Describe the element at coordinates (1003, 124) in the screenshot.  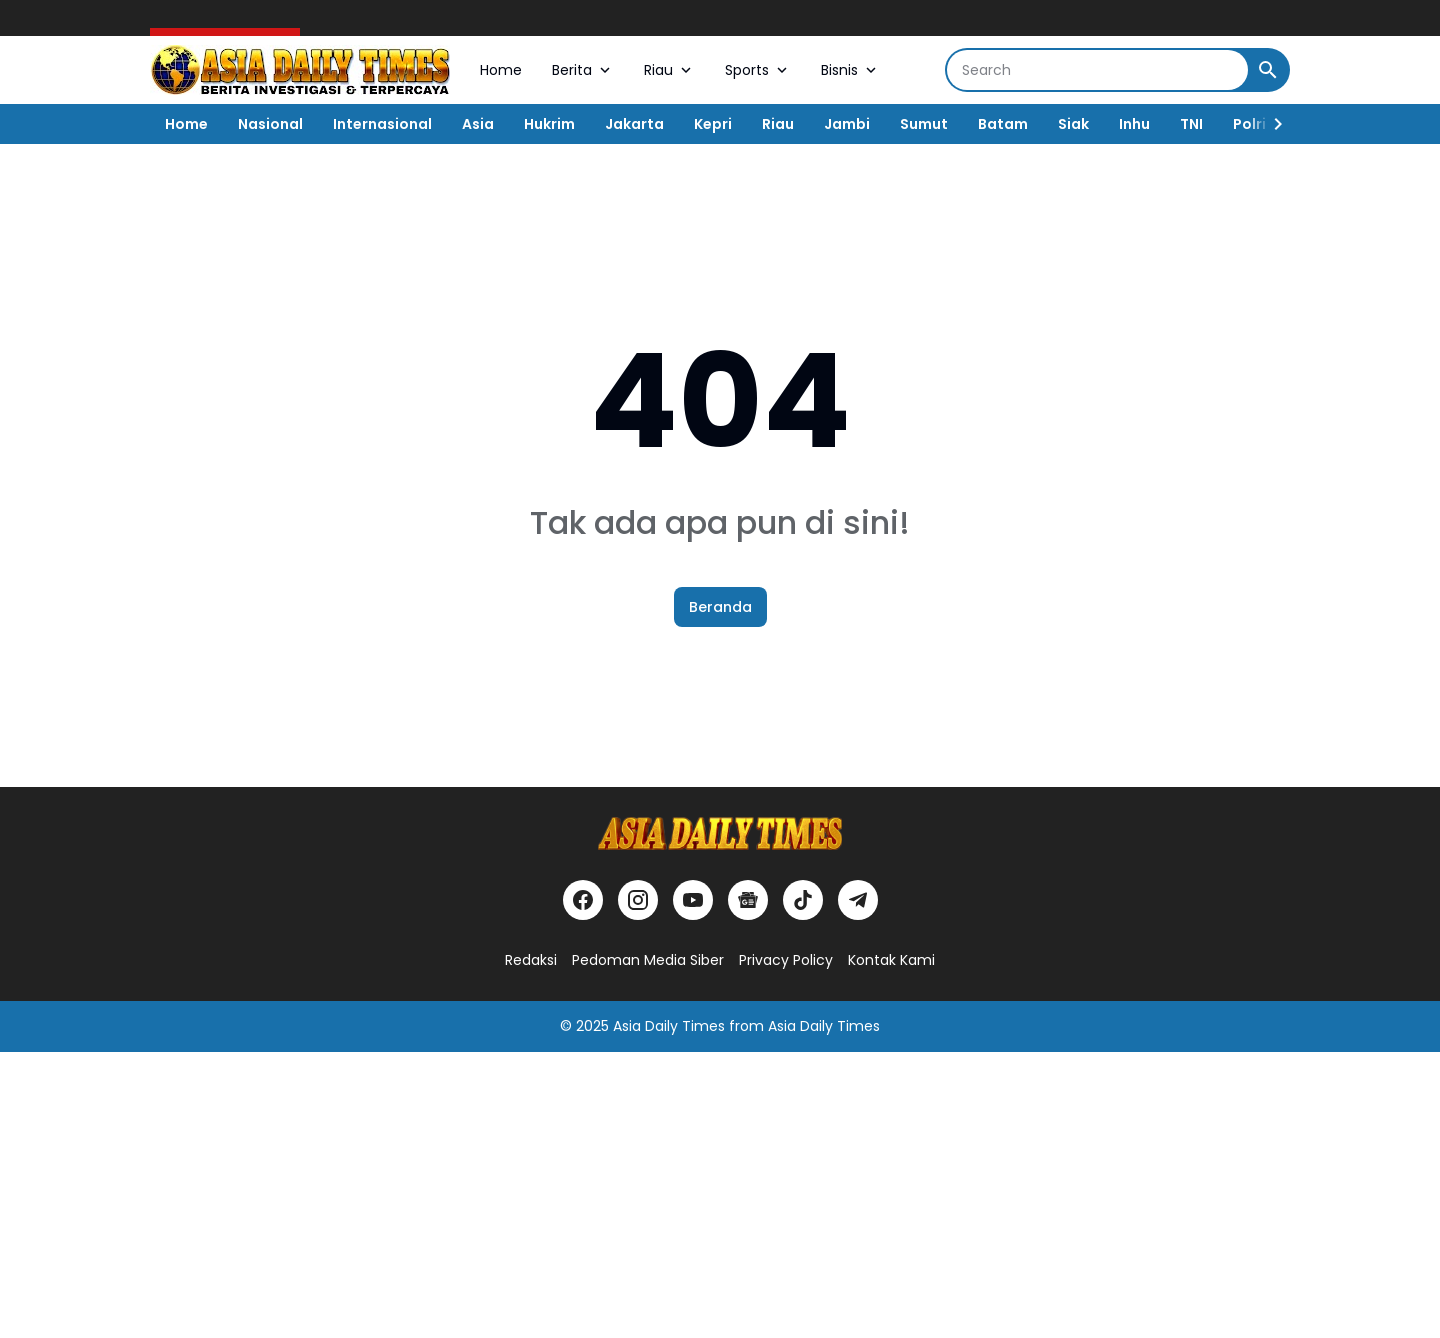
I see `Batam` at that location.